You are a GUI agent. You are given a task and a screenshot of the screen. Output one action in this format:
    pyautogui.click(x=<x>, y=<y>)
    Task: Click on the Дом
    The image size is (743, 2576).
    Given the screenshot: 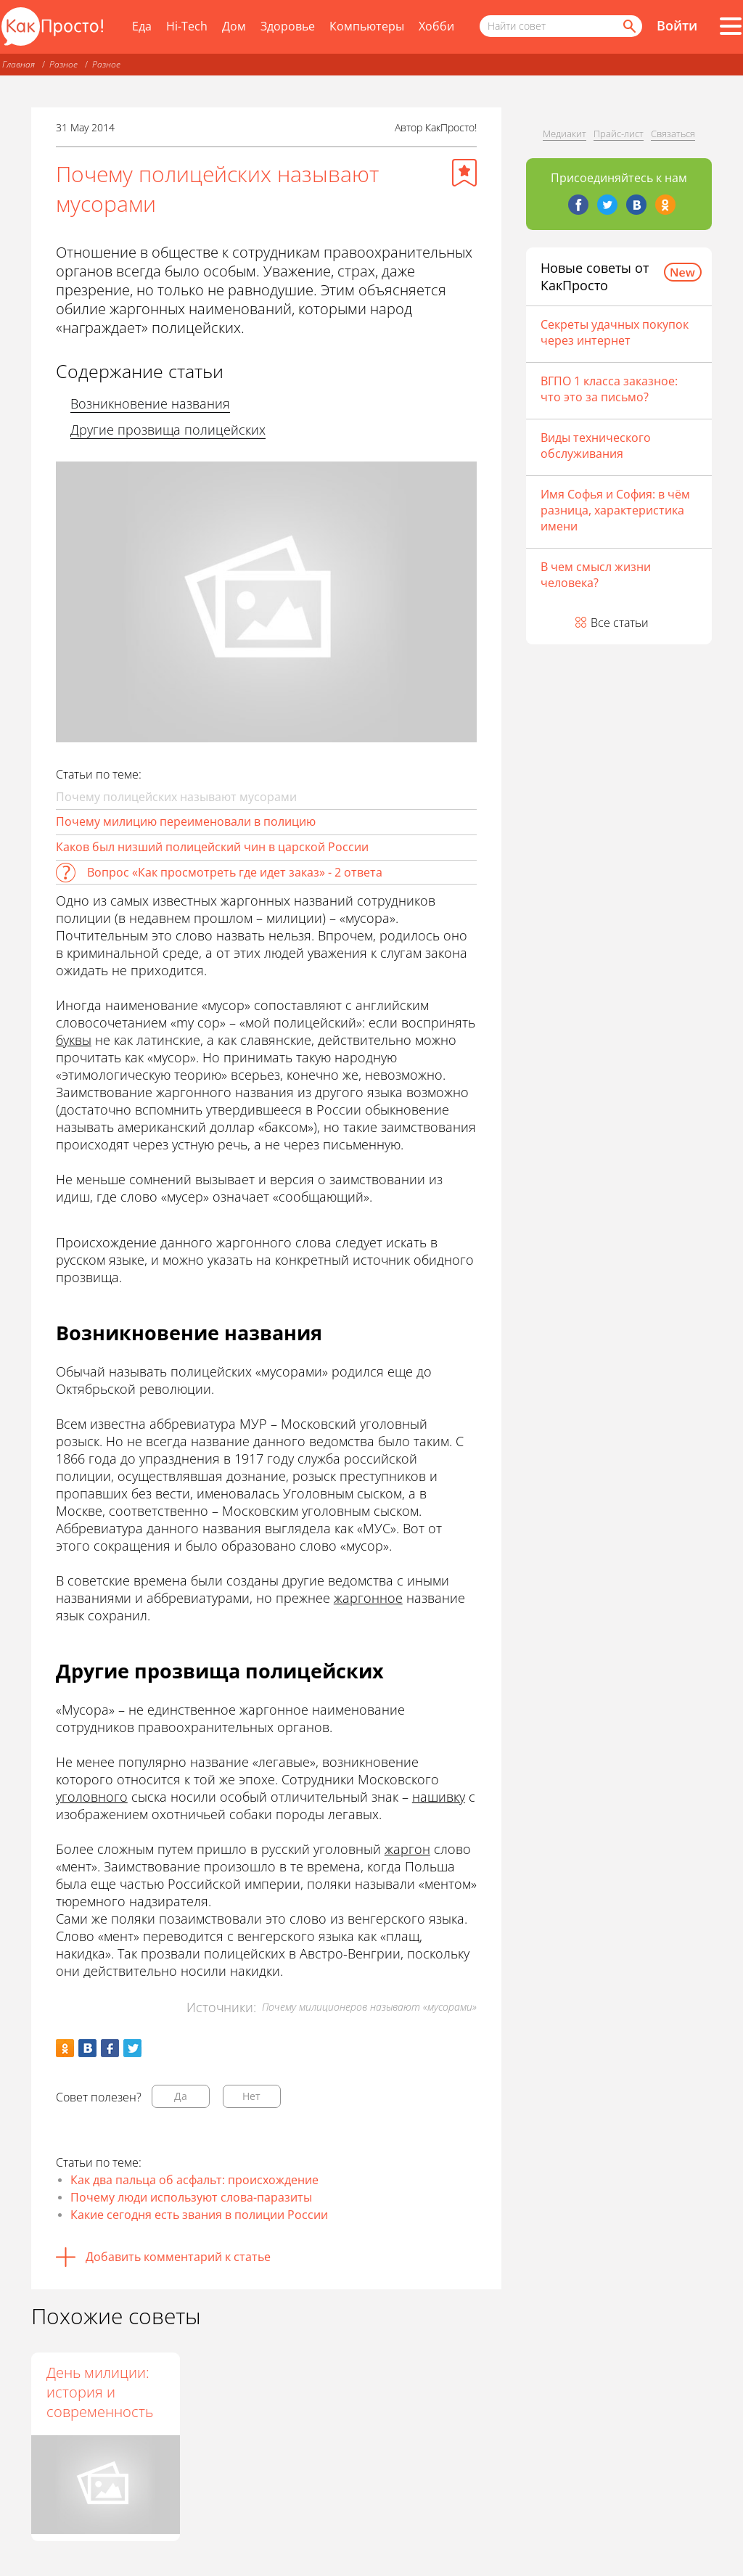 What is the action you would take?
    pyautogui.click(x=234, y=26)
    